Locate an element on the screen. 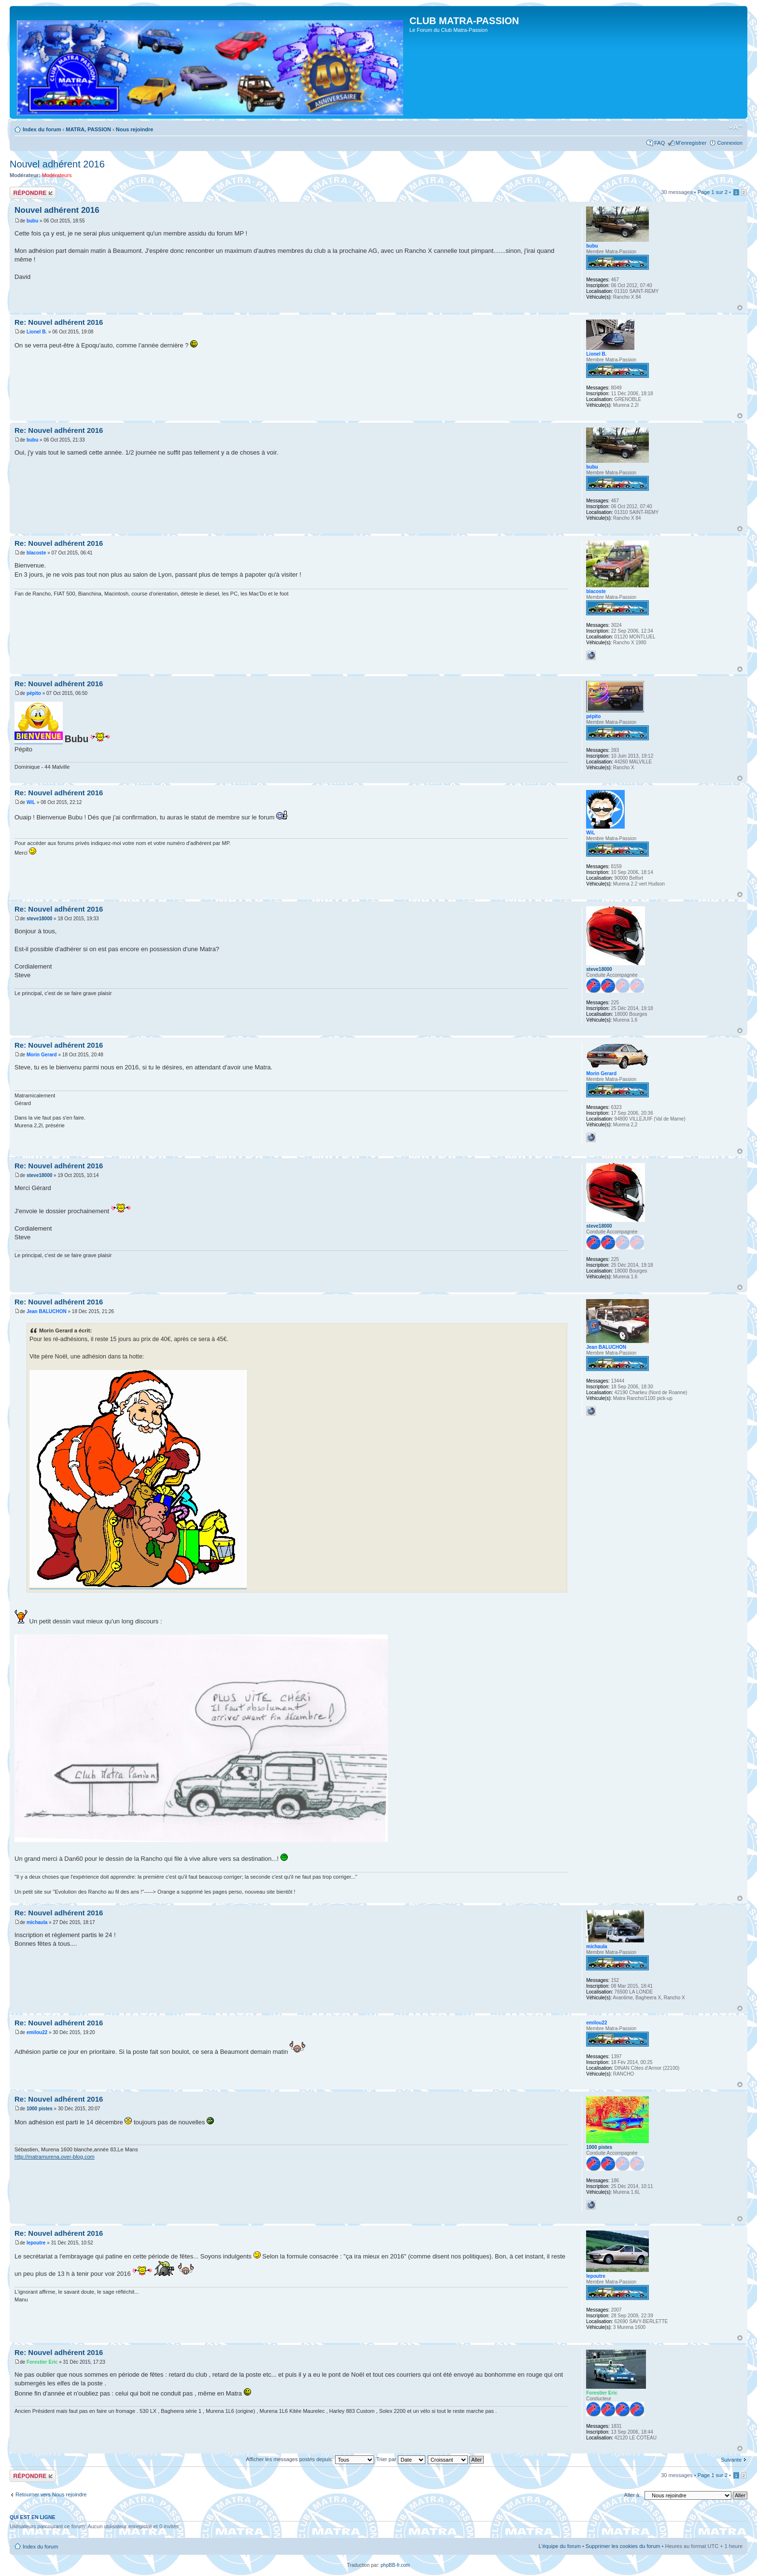  Re: Nouvel adhérent 2016 is located at coordinates (58, 322).